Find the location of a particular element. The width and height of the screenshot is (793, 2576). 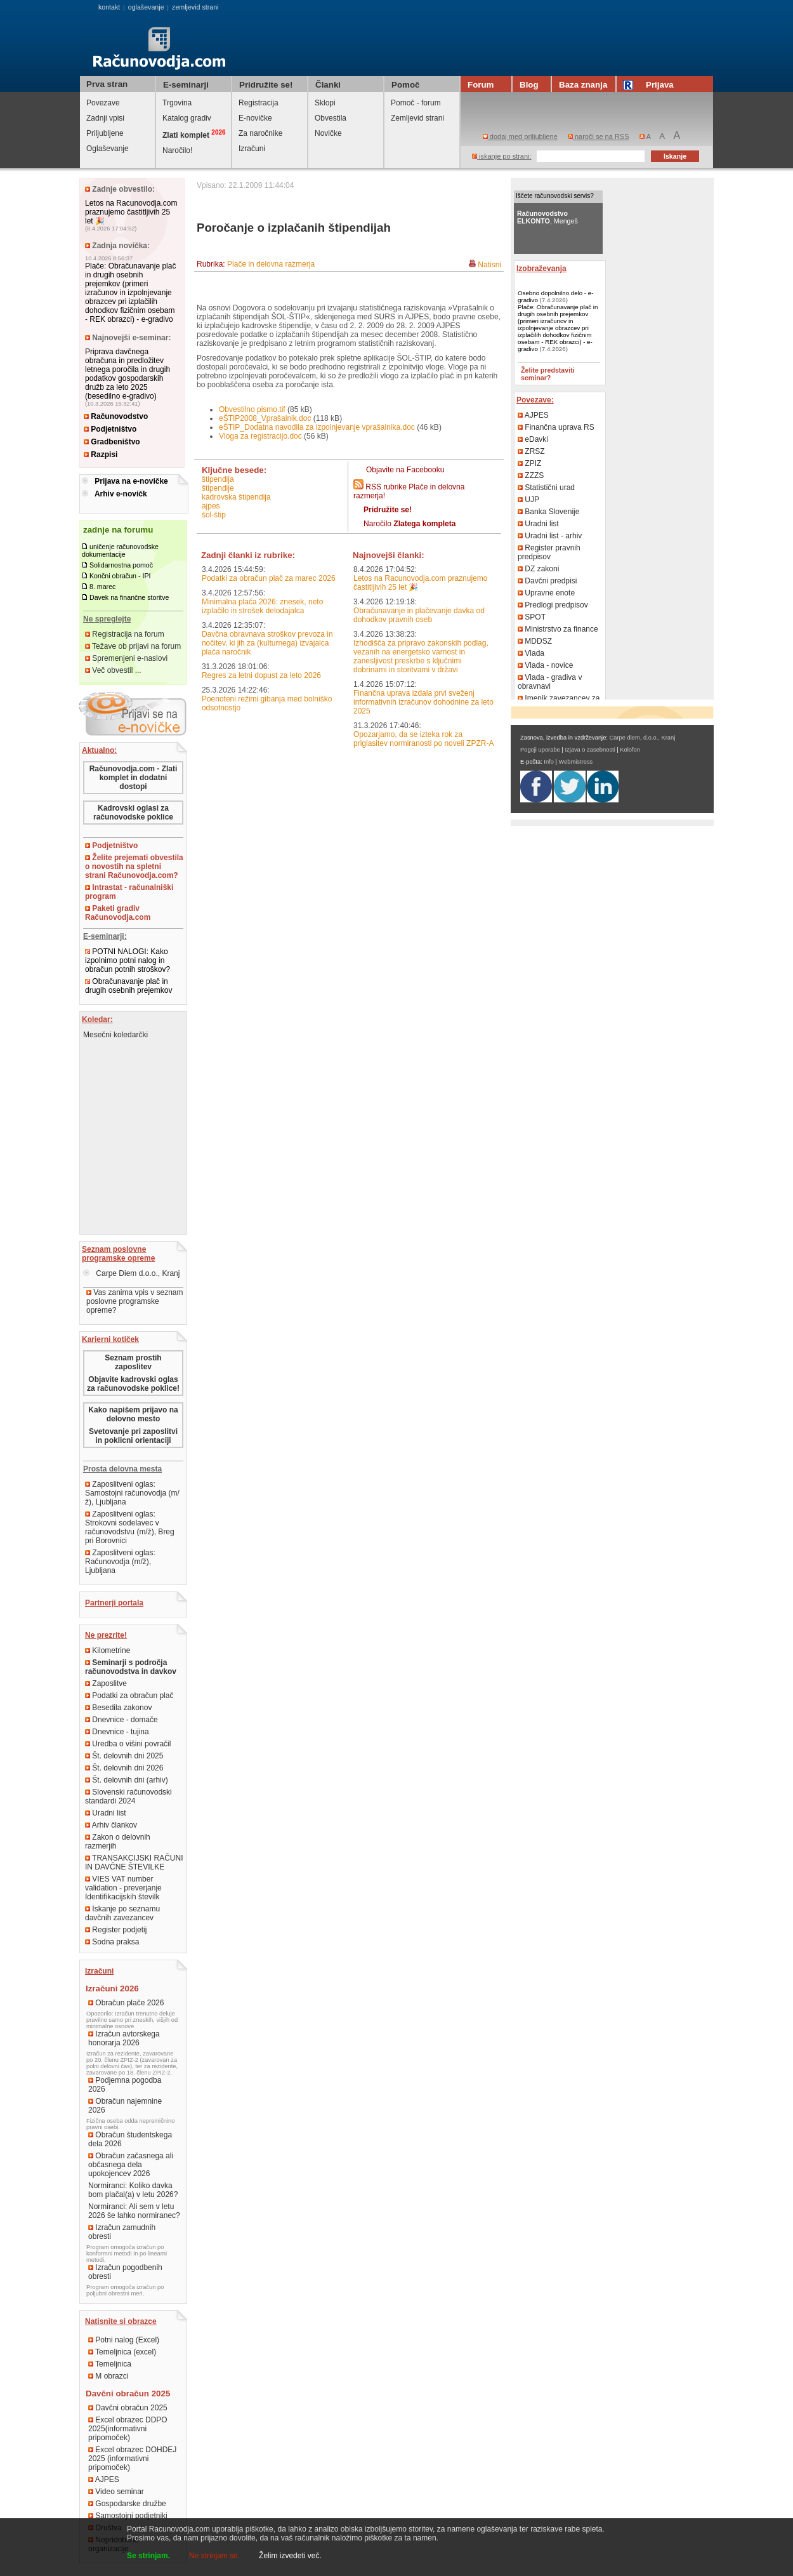

Webmistress is located at coordinates (576, 762).